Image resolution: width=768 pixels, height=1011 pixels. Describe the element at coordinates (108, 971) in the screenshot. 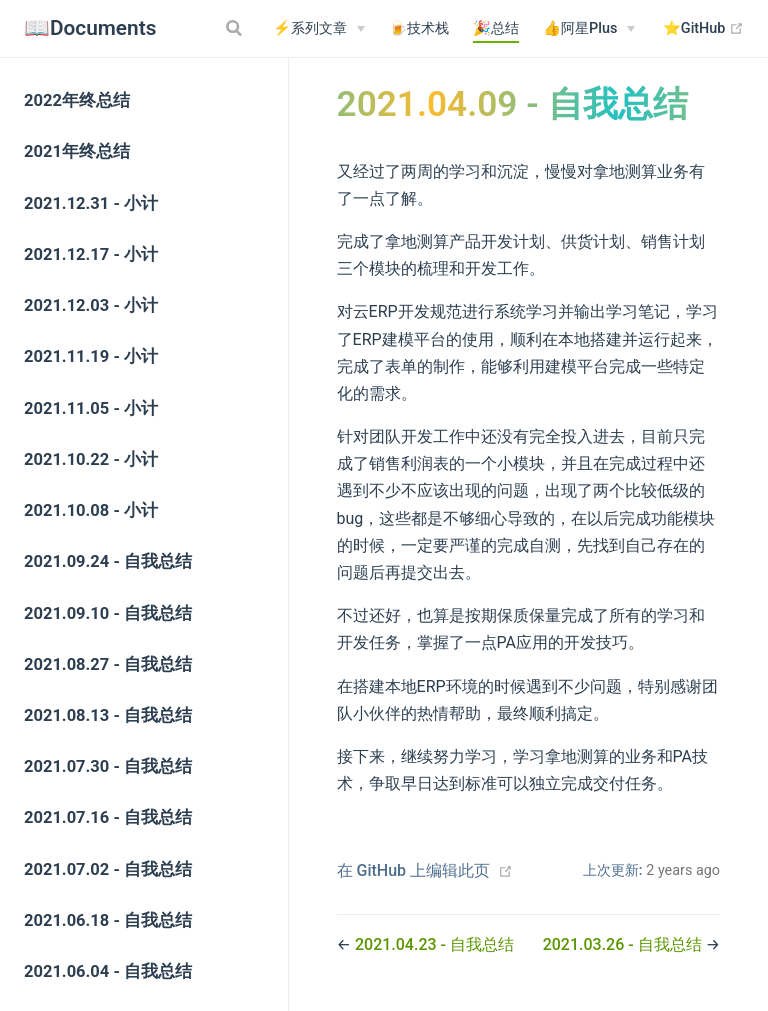

I see `2021.06.04 - 自我总结` at that location.